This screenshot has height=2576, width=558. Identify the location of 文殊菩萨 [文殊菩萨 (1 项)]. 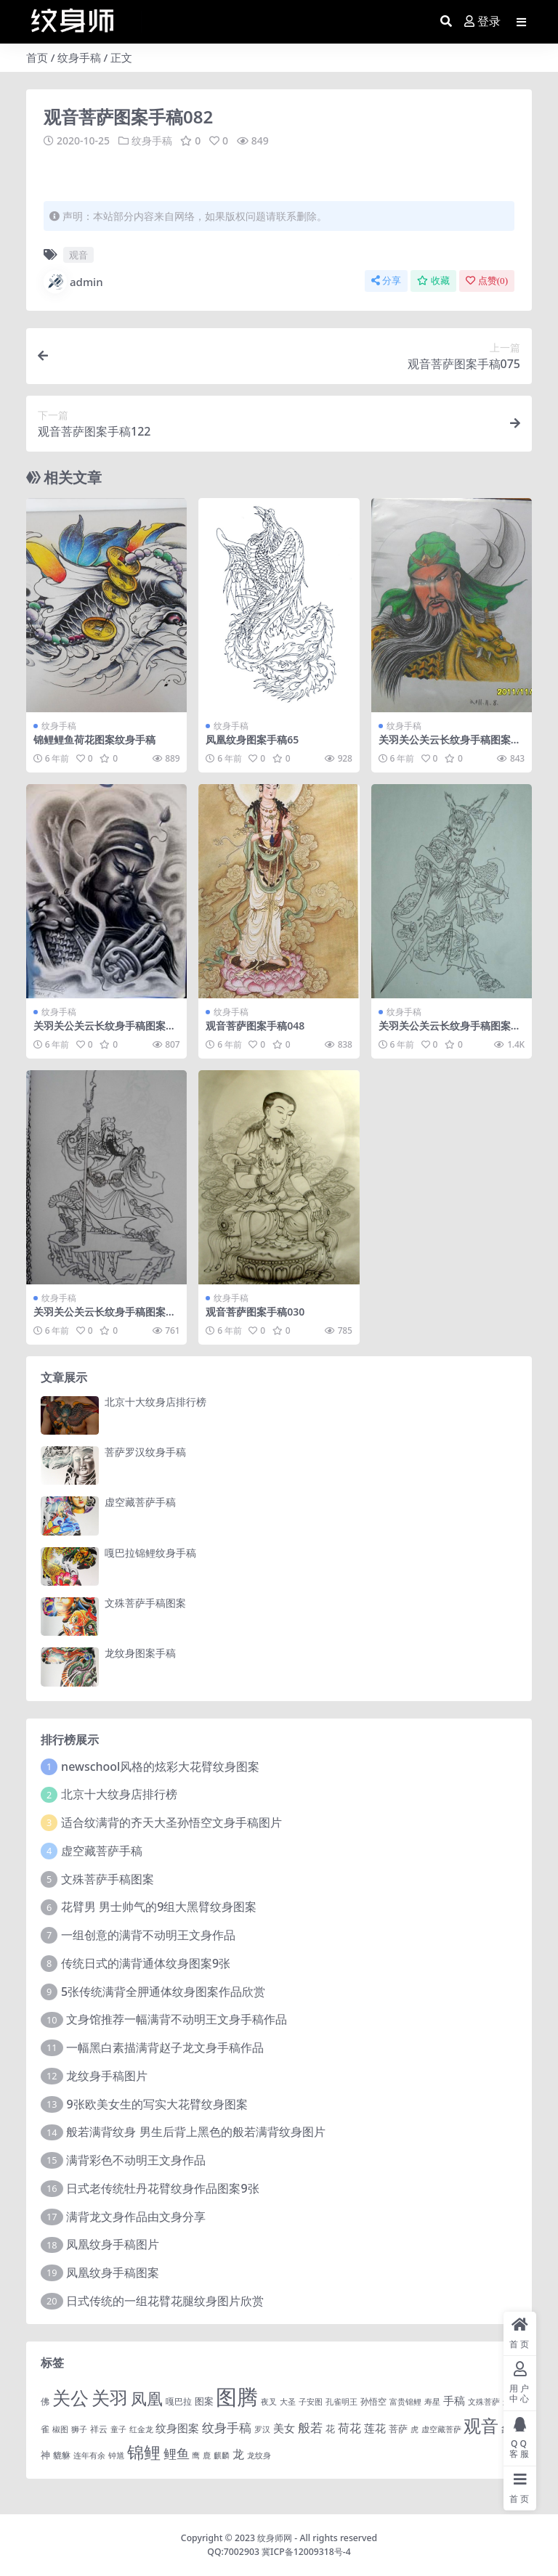
(484, 2402).